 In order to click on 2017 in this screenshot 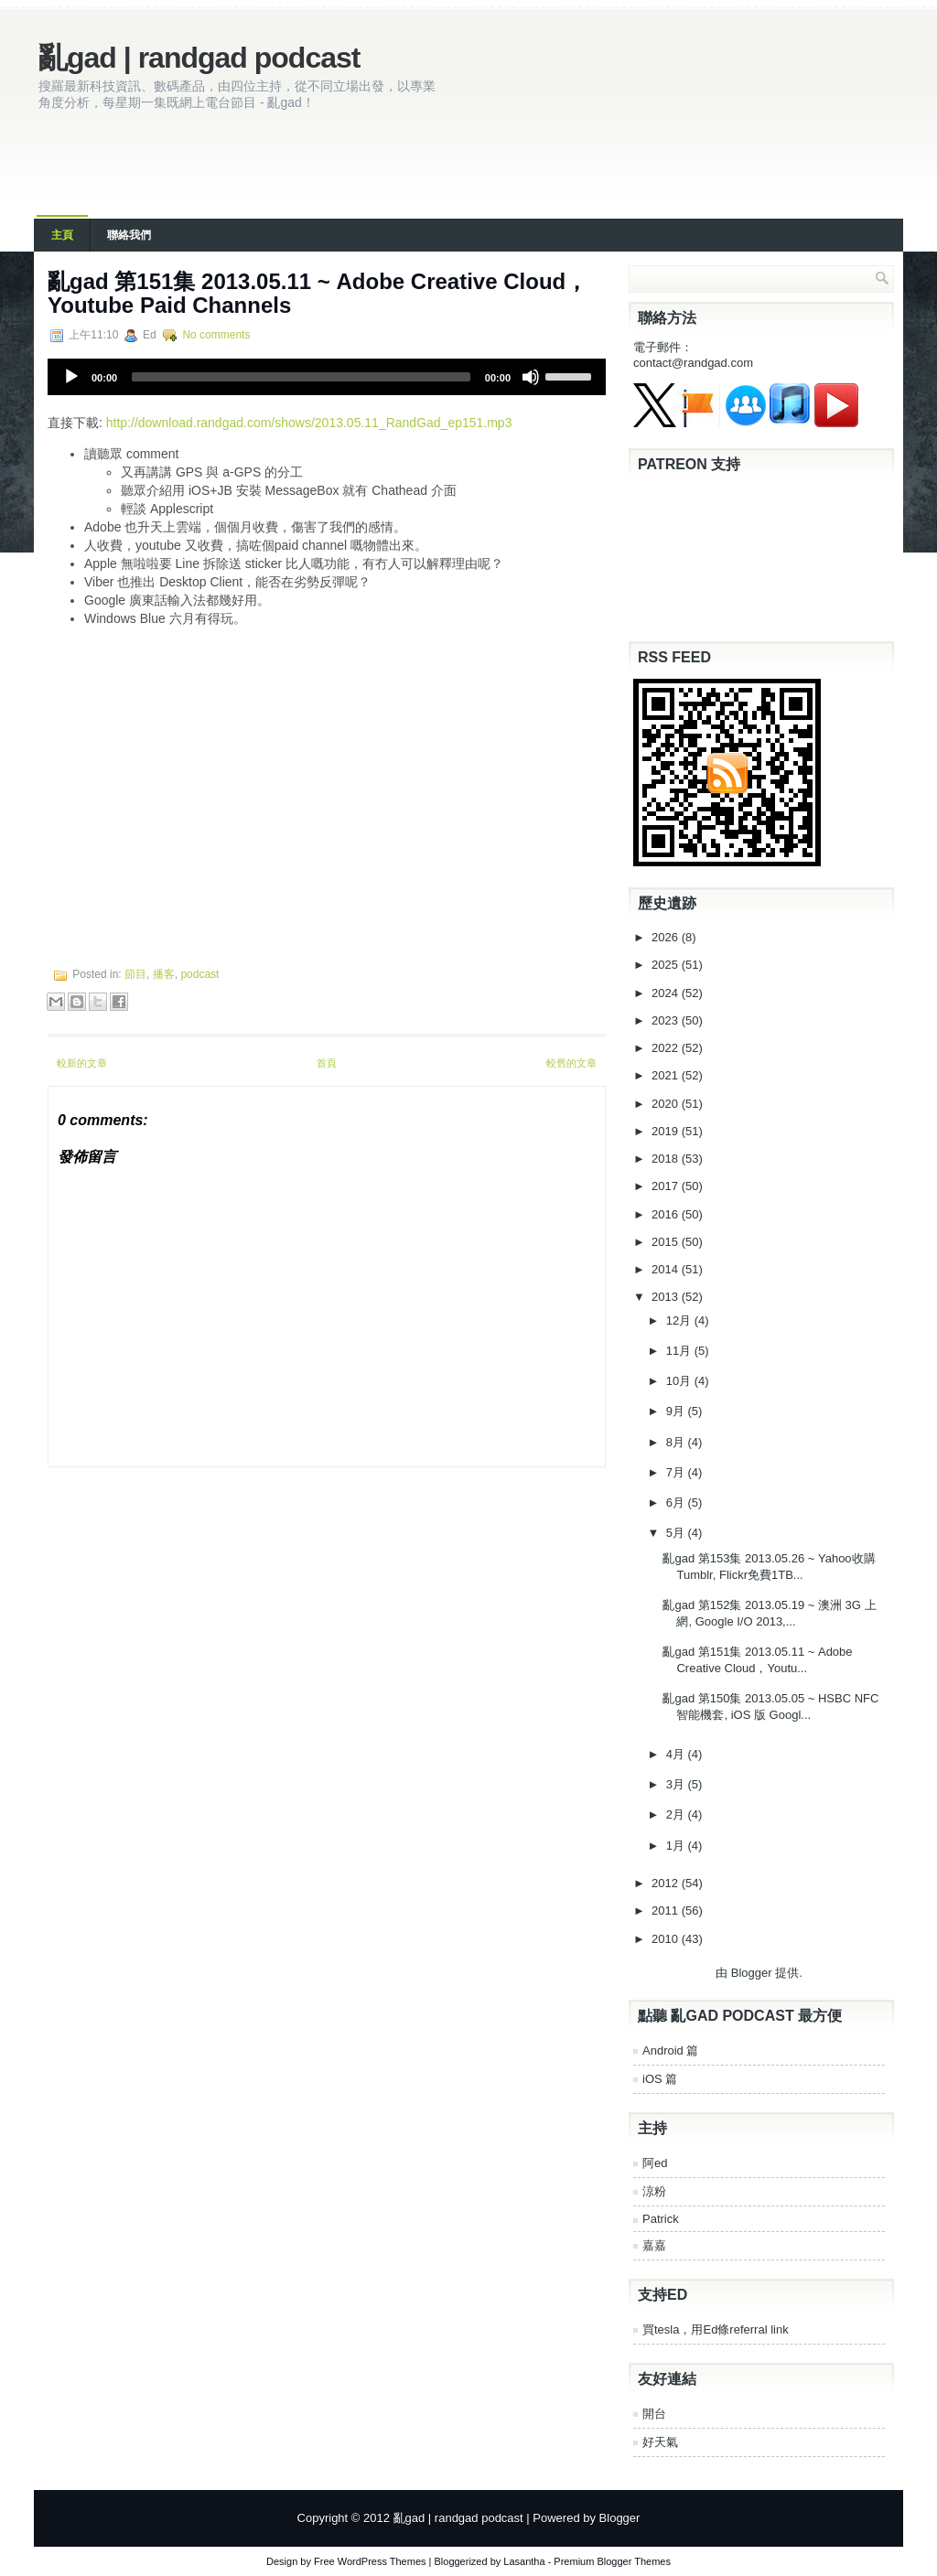, I will do `click(667, 1186)`.